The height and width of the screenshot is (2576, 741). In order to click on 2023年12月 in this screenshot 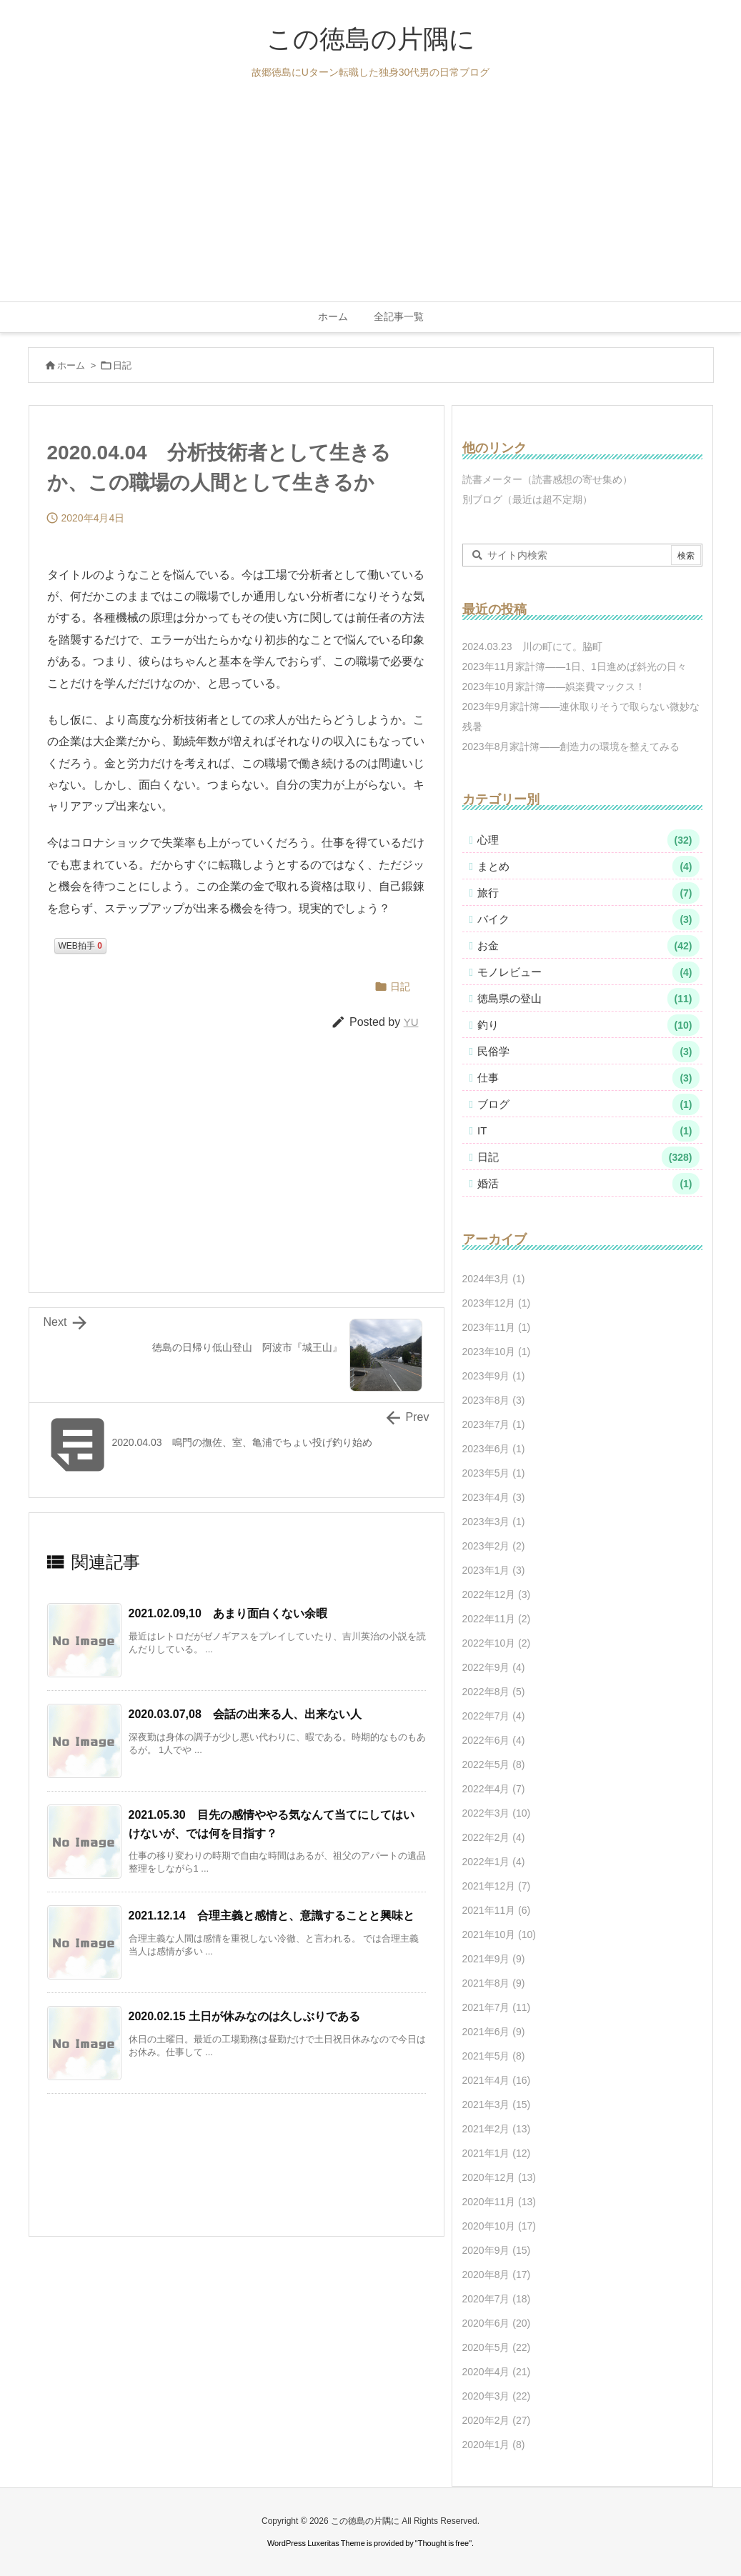, I will do `click(496, 1303)`.